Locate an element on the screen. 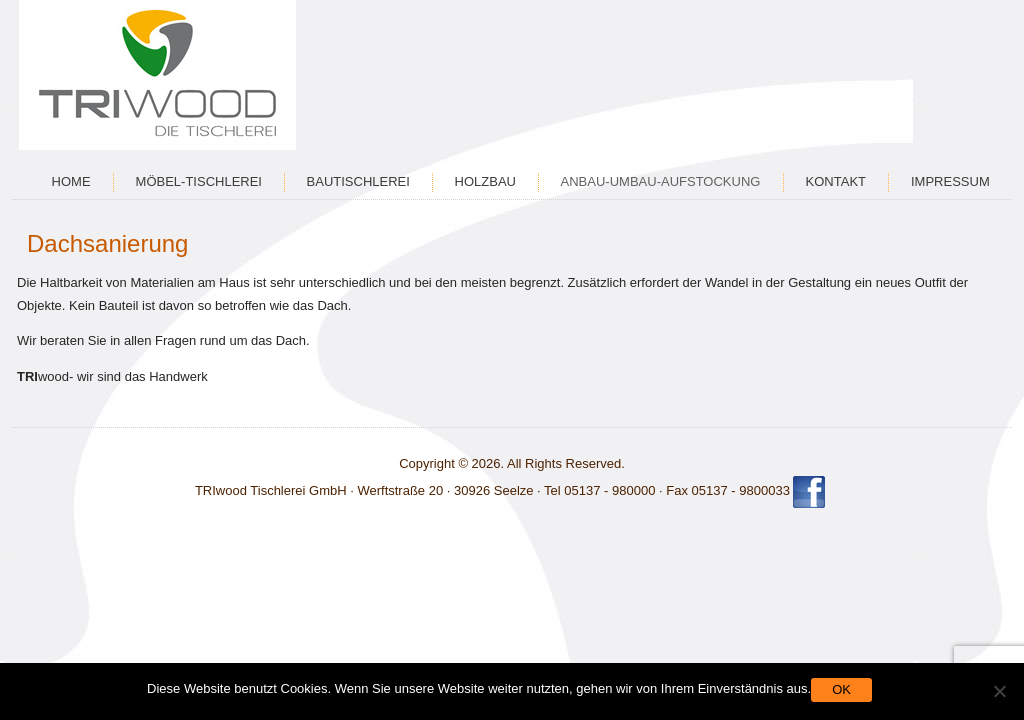  Holzbau is located at coordinates (485, 181).